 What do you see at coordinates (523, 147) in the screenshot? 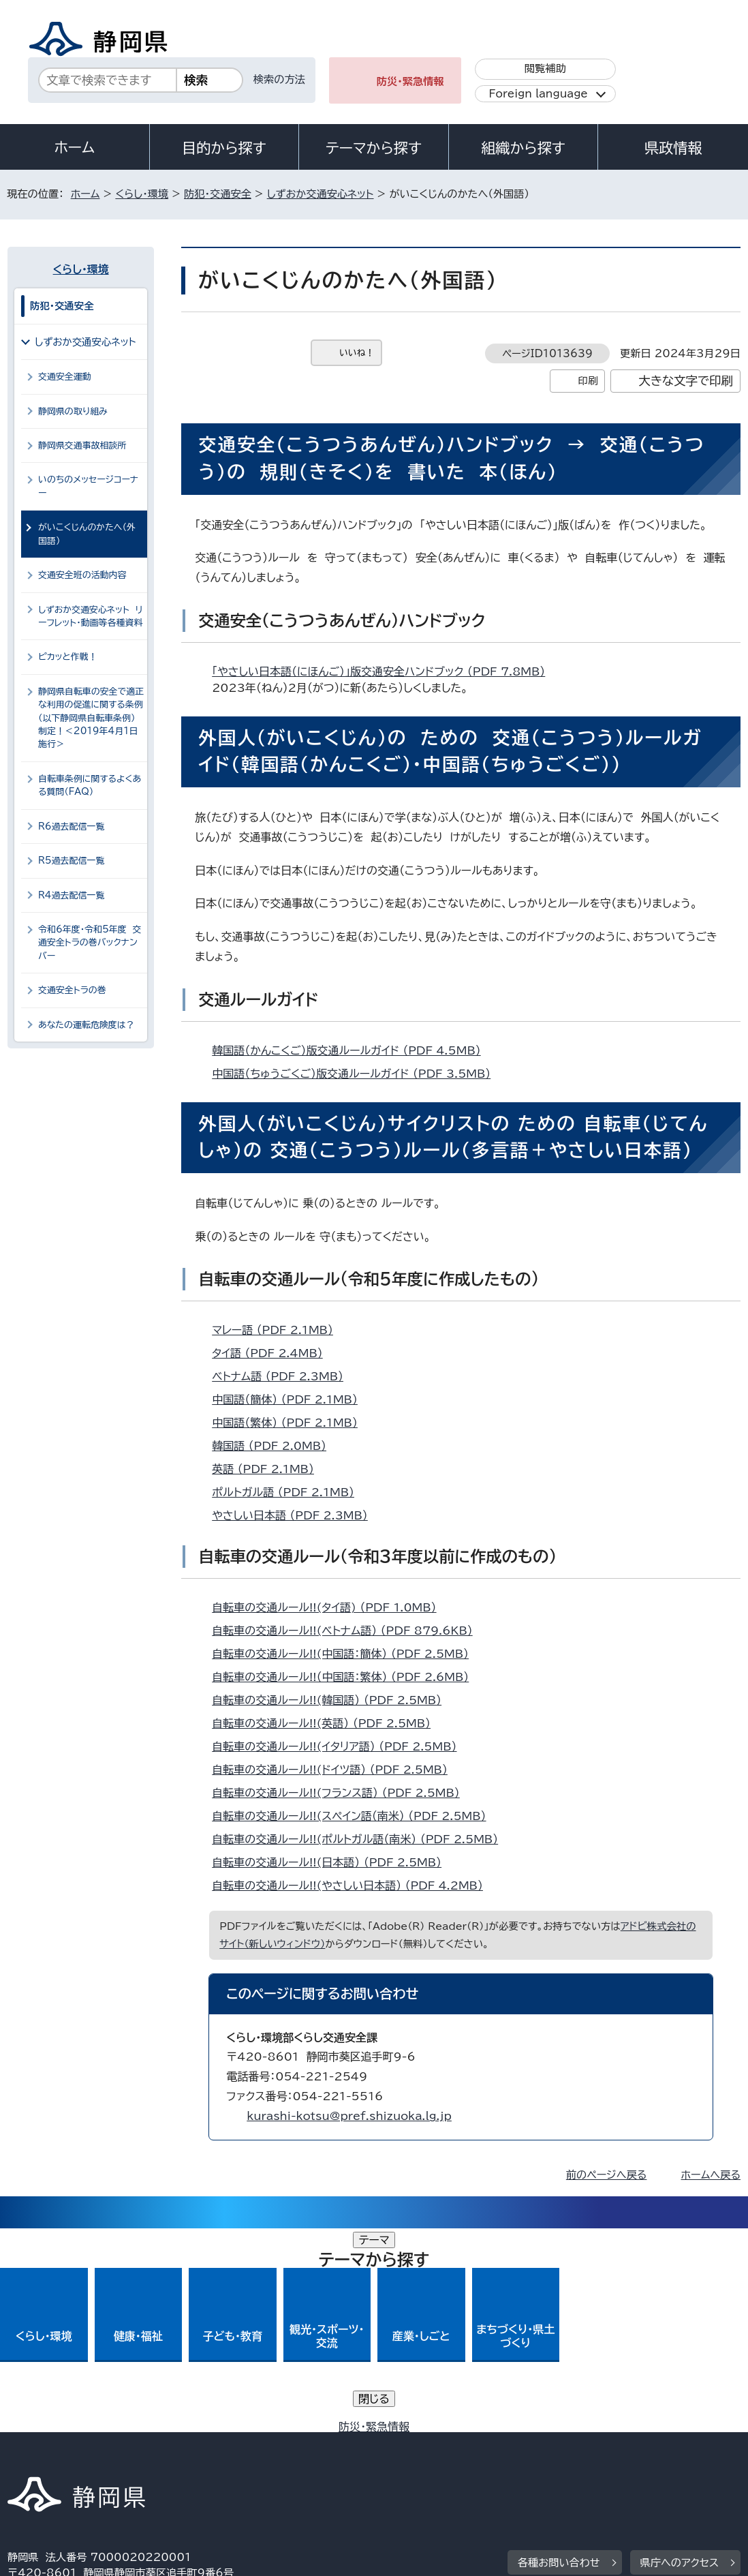
I see `組織から探す` at bounding box center [523, 147].